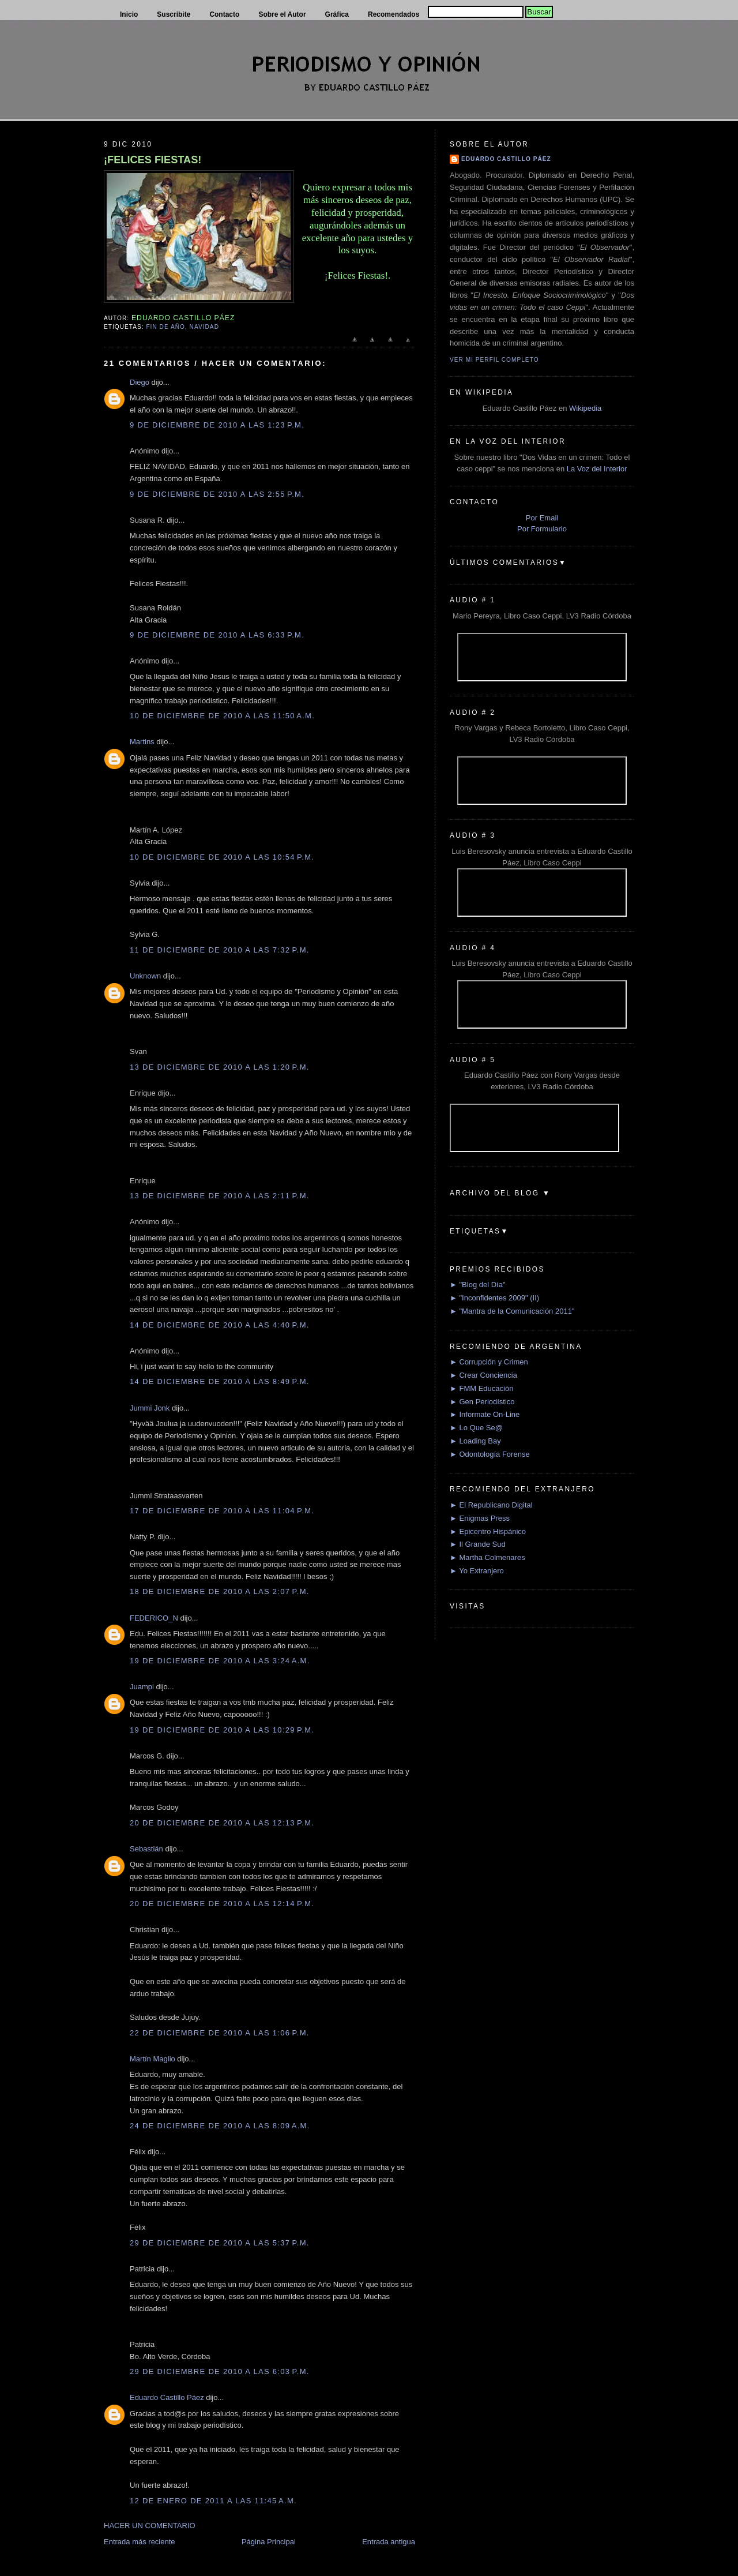 This screenshot has height=2576, width=738. What do you see at coordinates (222, 1903) in the screenshot?
I see `20 de diciembre de 2010 a las 12:14 p.m.` at bounding box center [222, 1903].